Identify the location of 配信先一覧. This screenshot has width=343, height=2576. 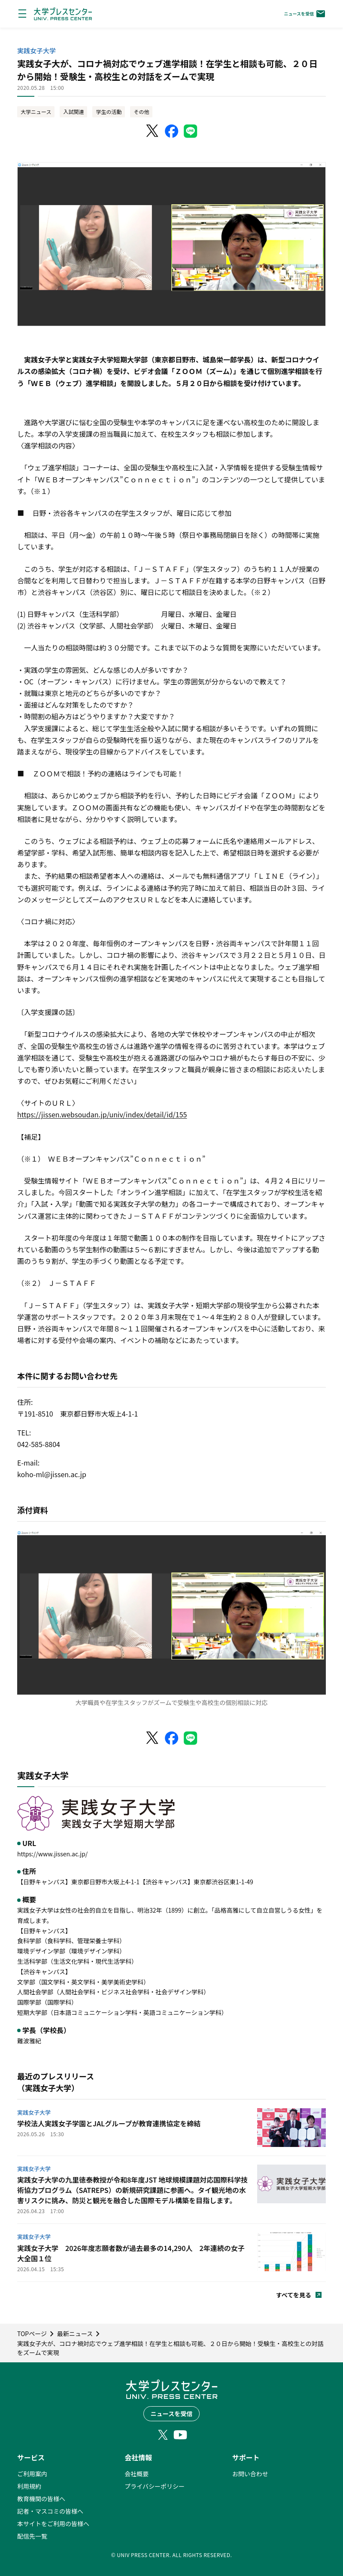
(32, 2536).